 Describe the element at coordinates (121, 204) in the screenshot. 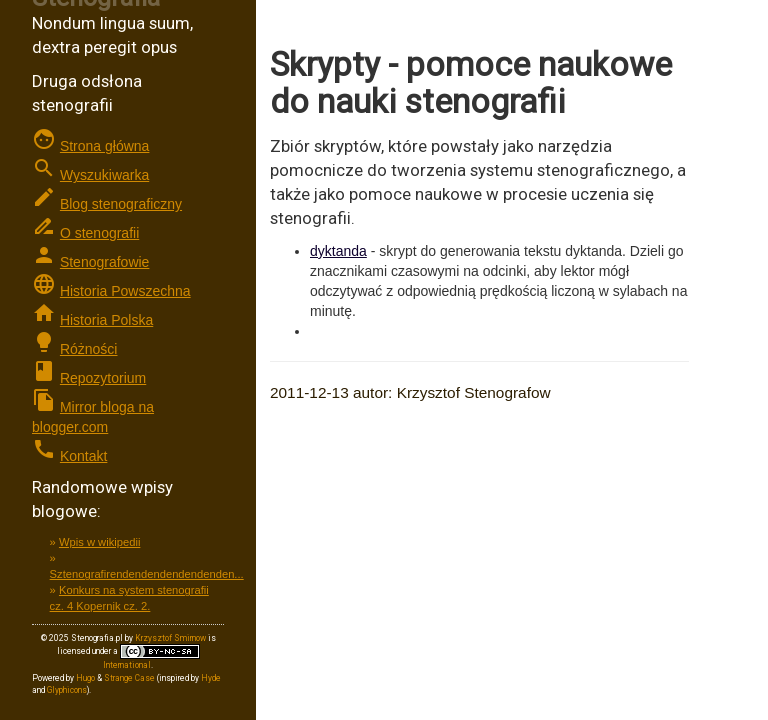

I see `Blog stenograficzny` at that location.